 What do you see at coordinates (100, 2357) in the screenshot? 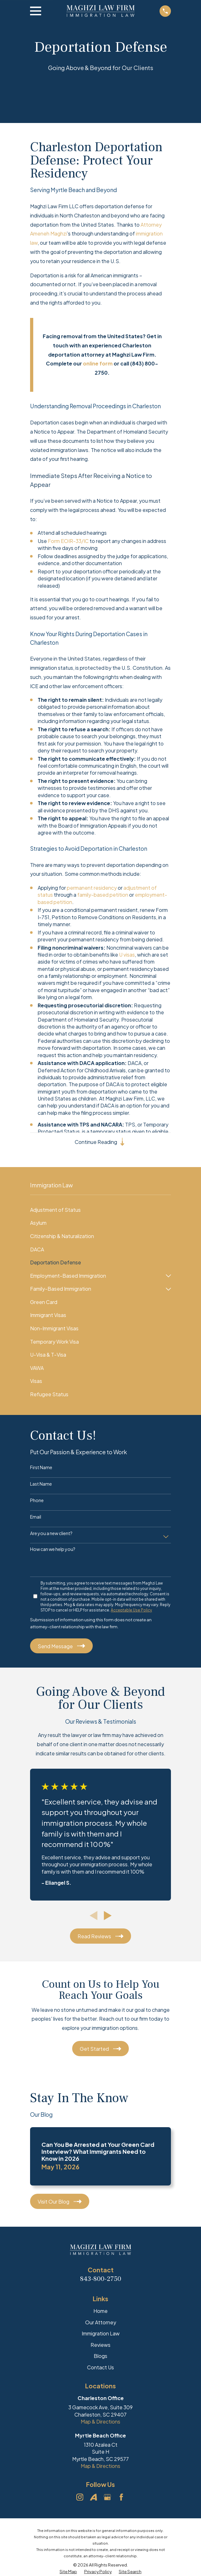
I see `Blogs` at bounding box center [100, 2357].